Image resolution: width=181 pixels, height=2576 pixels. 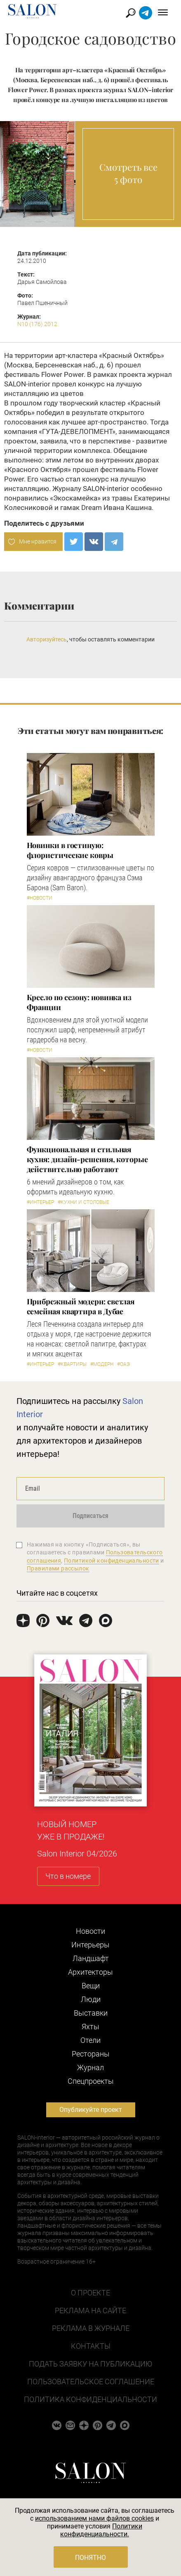 I want to click on Авторизуйтесь, so click(x=46, y=639).